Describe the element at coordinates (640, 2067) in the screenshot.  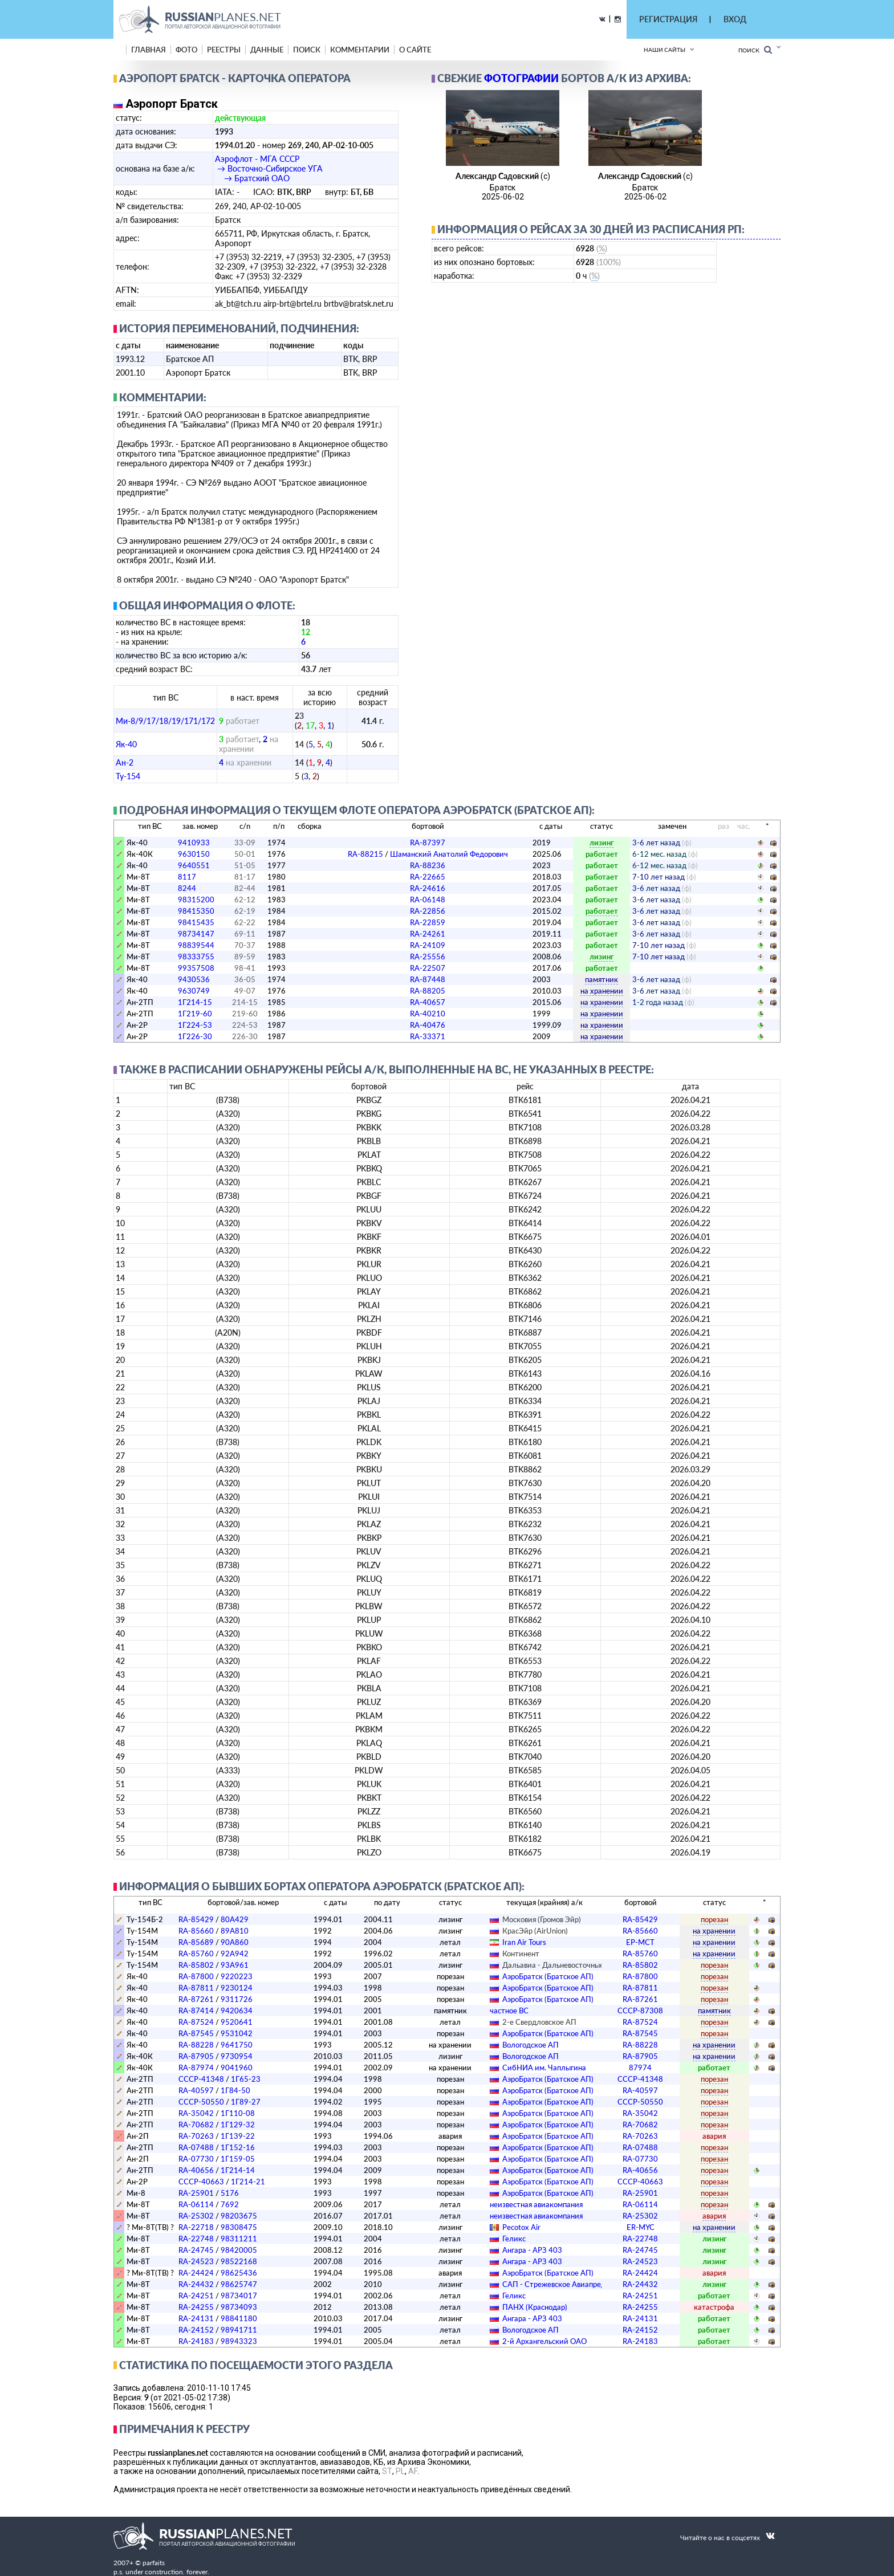
I see `87974` at that location.